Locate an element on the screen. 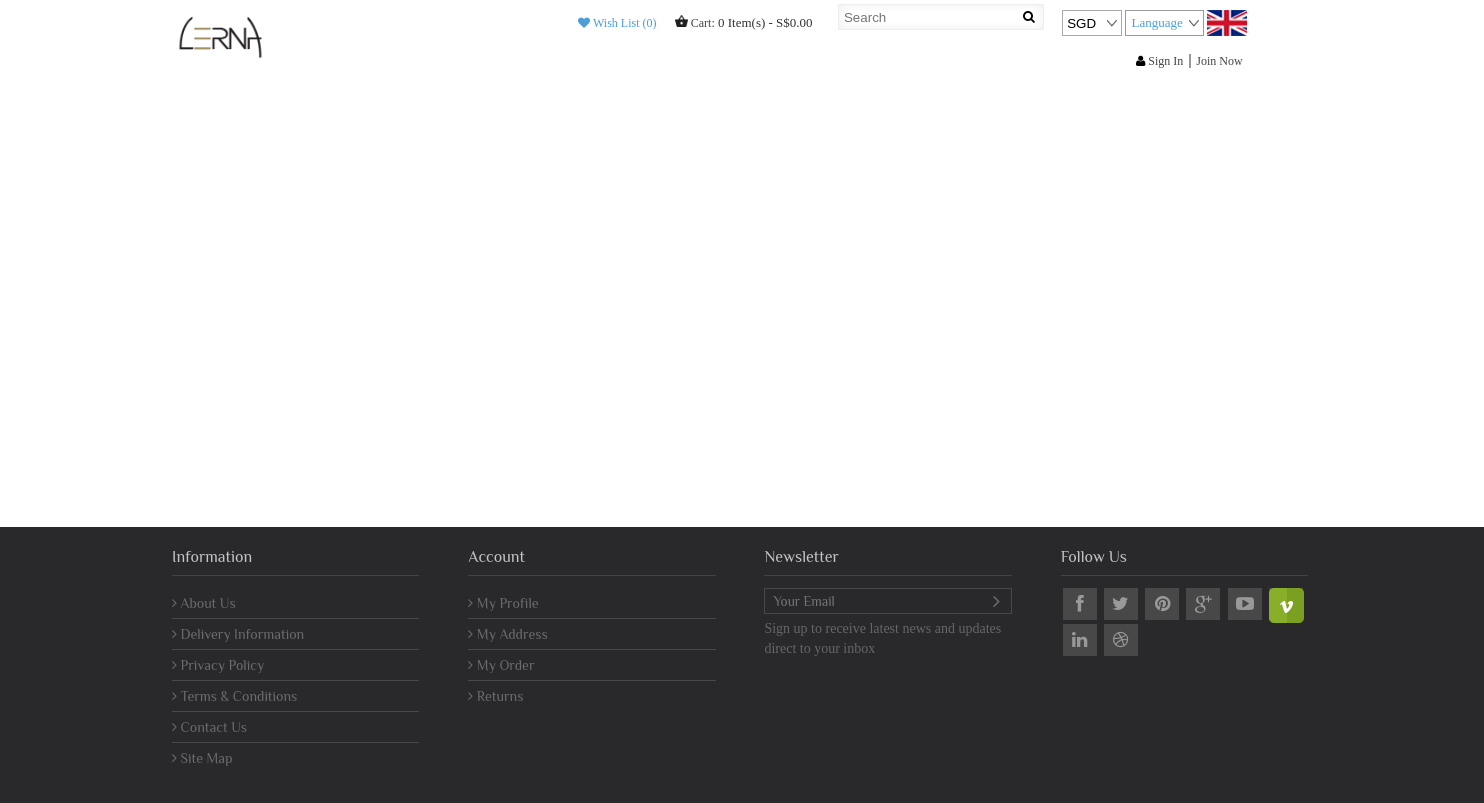 This screenshot has width=1484, height=803. Wish List (0) is located at coordinates (617, 23).